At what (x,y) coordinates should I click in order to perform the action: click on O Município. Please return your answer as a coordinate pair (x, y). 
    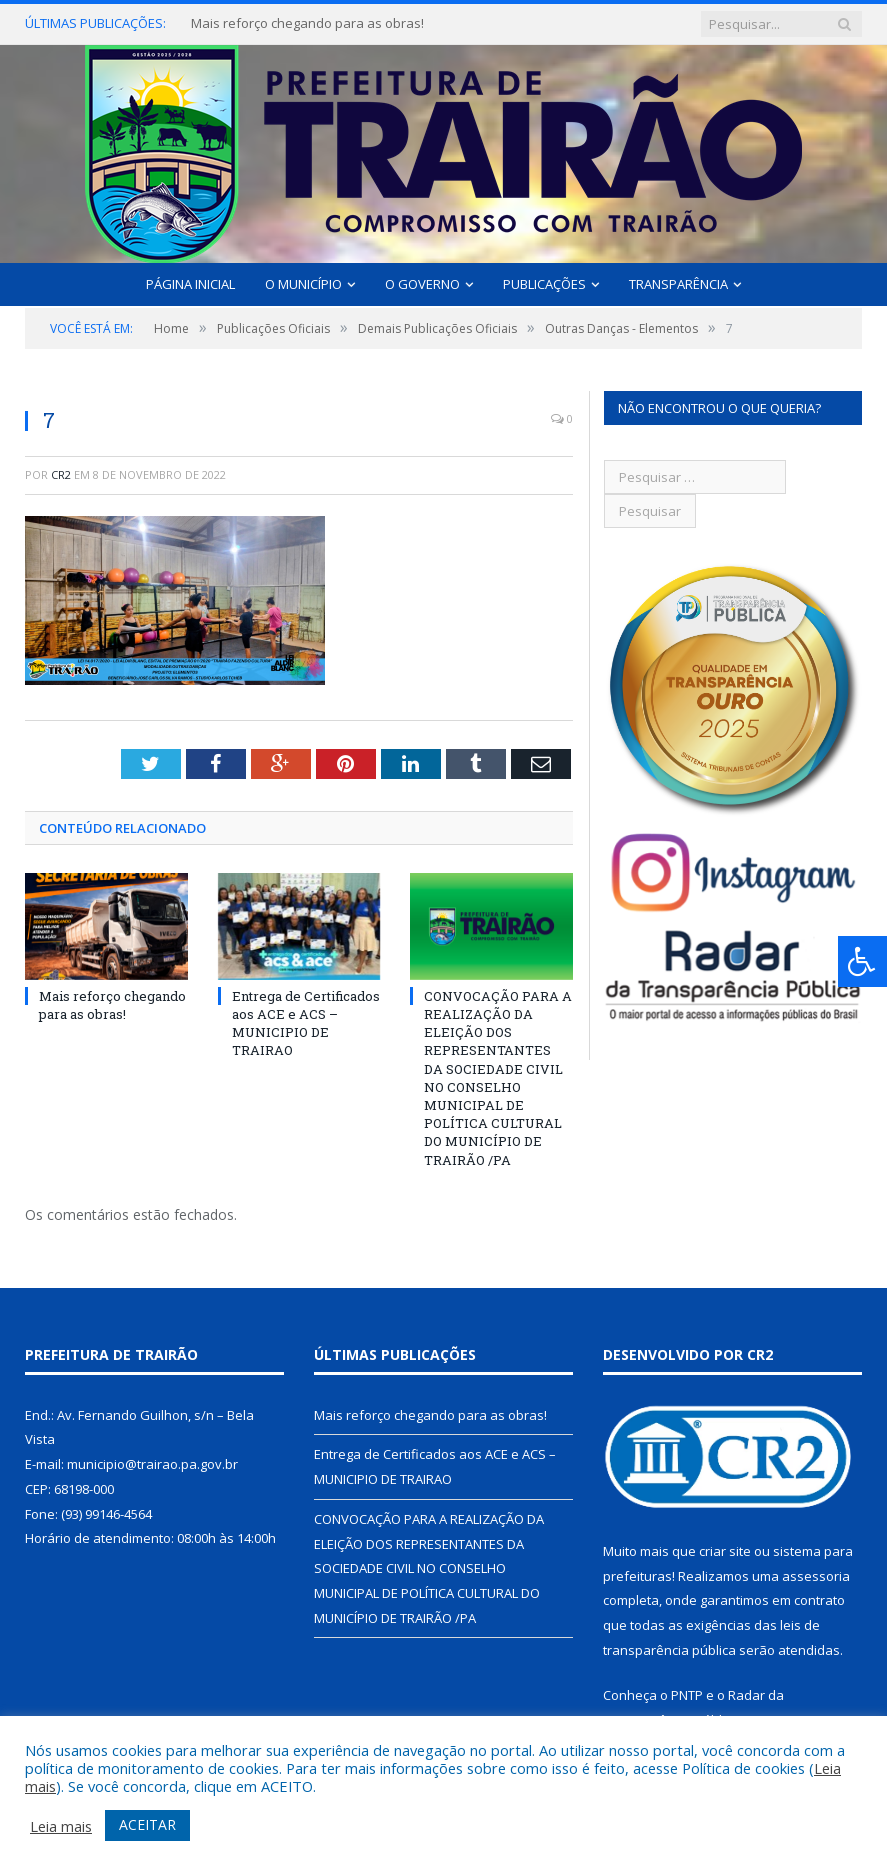
    Looking at the image, I should click on (303, 284).